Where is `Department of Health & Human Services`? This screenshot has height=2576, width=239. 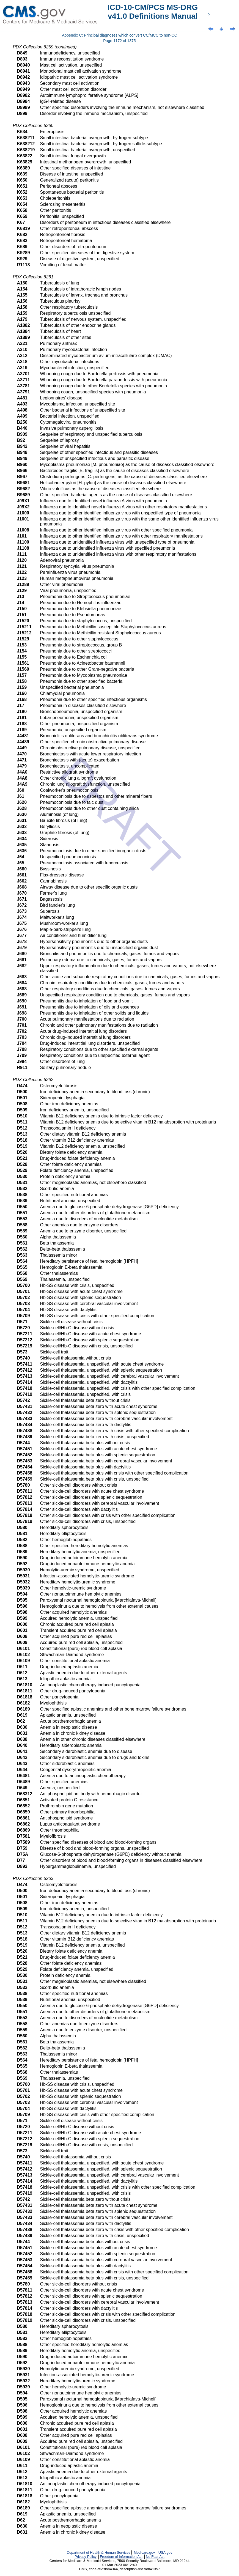 Department of Health & Human Services is located at coordinates (98, 2552).